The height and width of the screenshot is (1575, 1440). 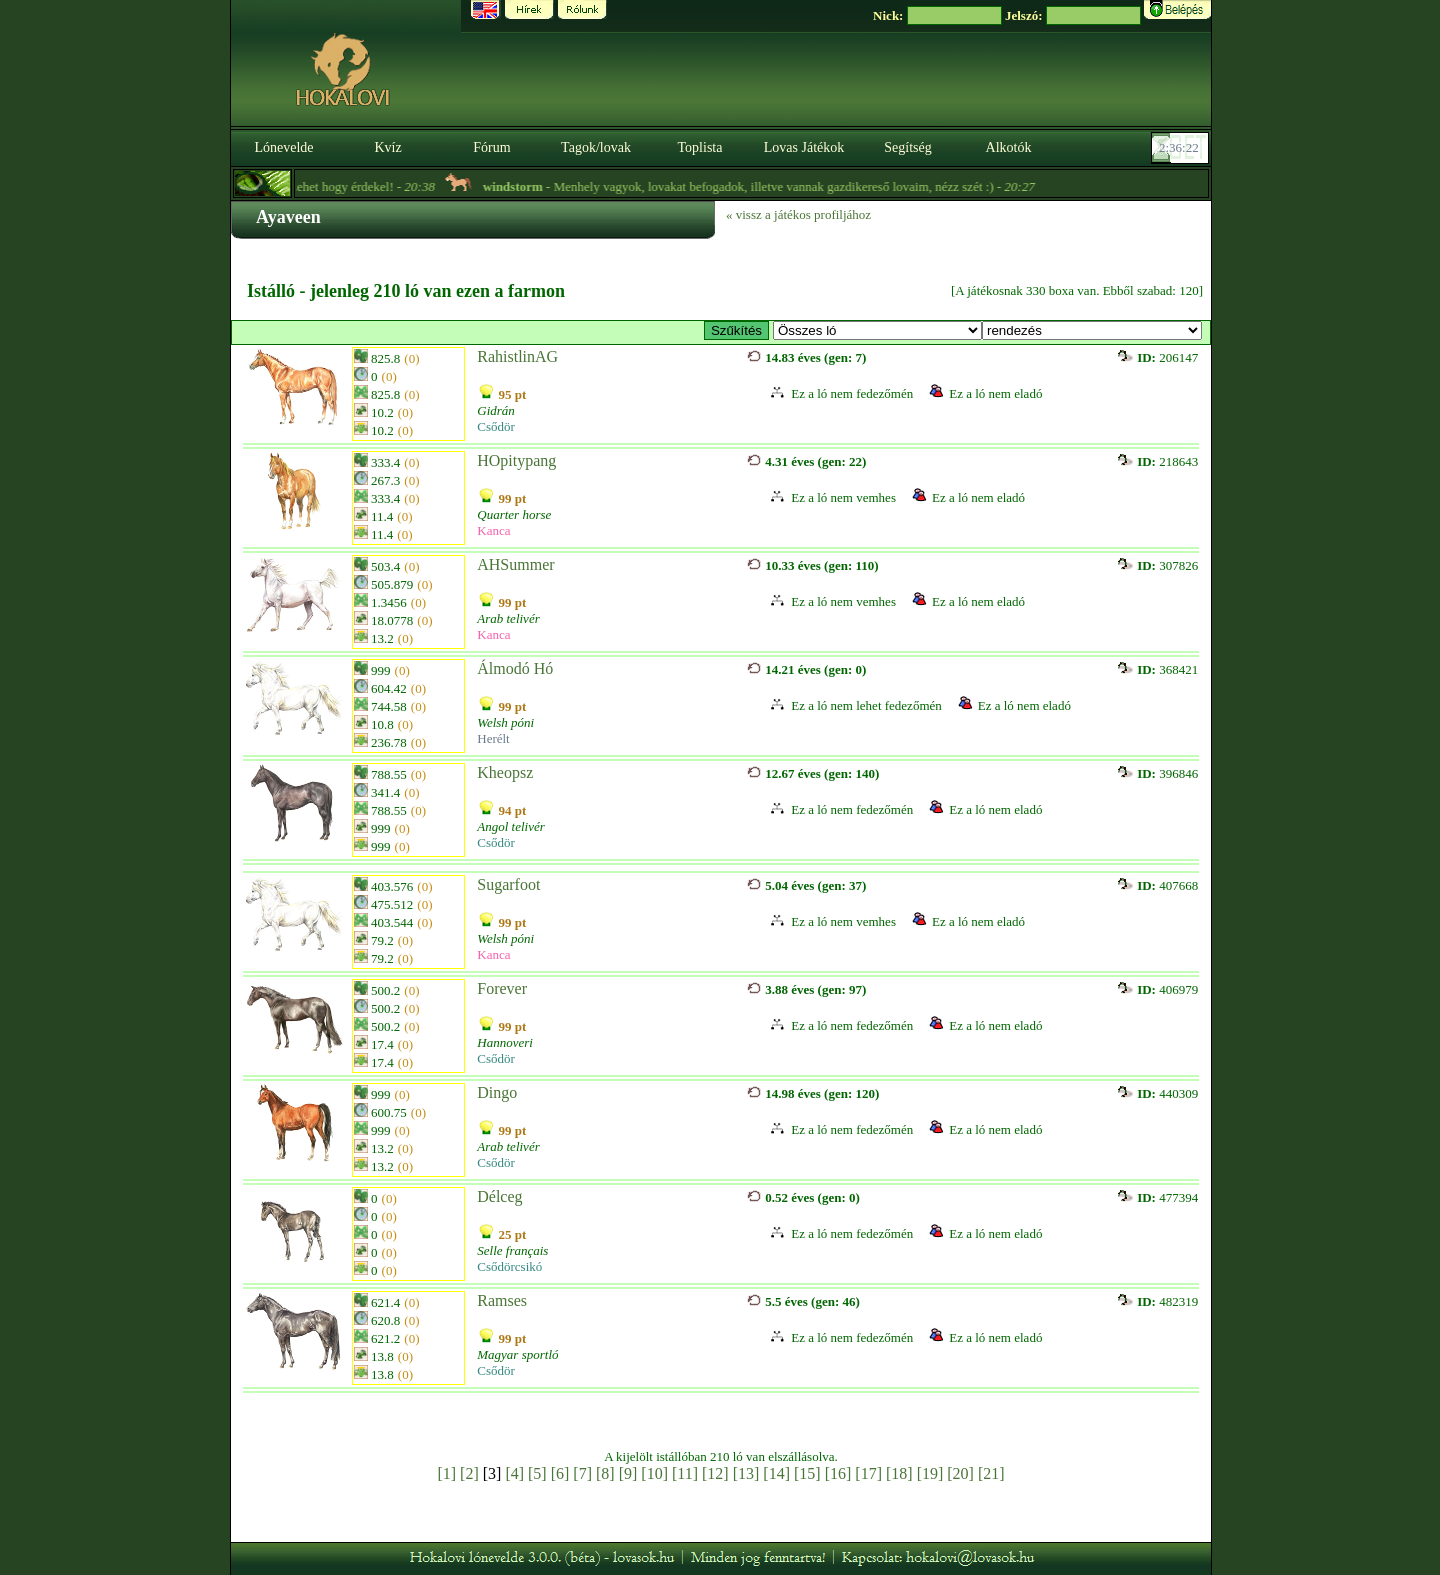 What do you see at coordinates (582, 1473) in the screenshot?
I see `[7]` at bounding box center [582, 1473].